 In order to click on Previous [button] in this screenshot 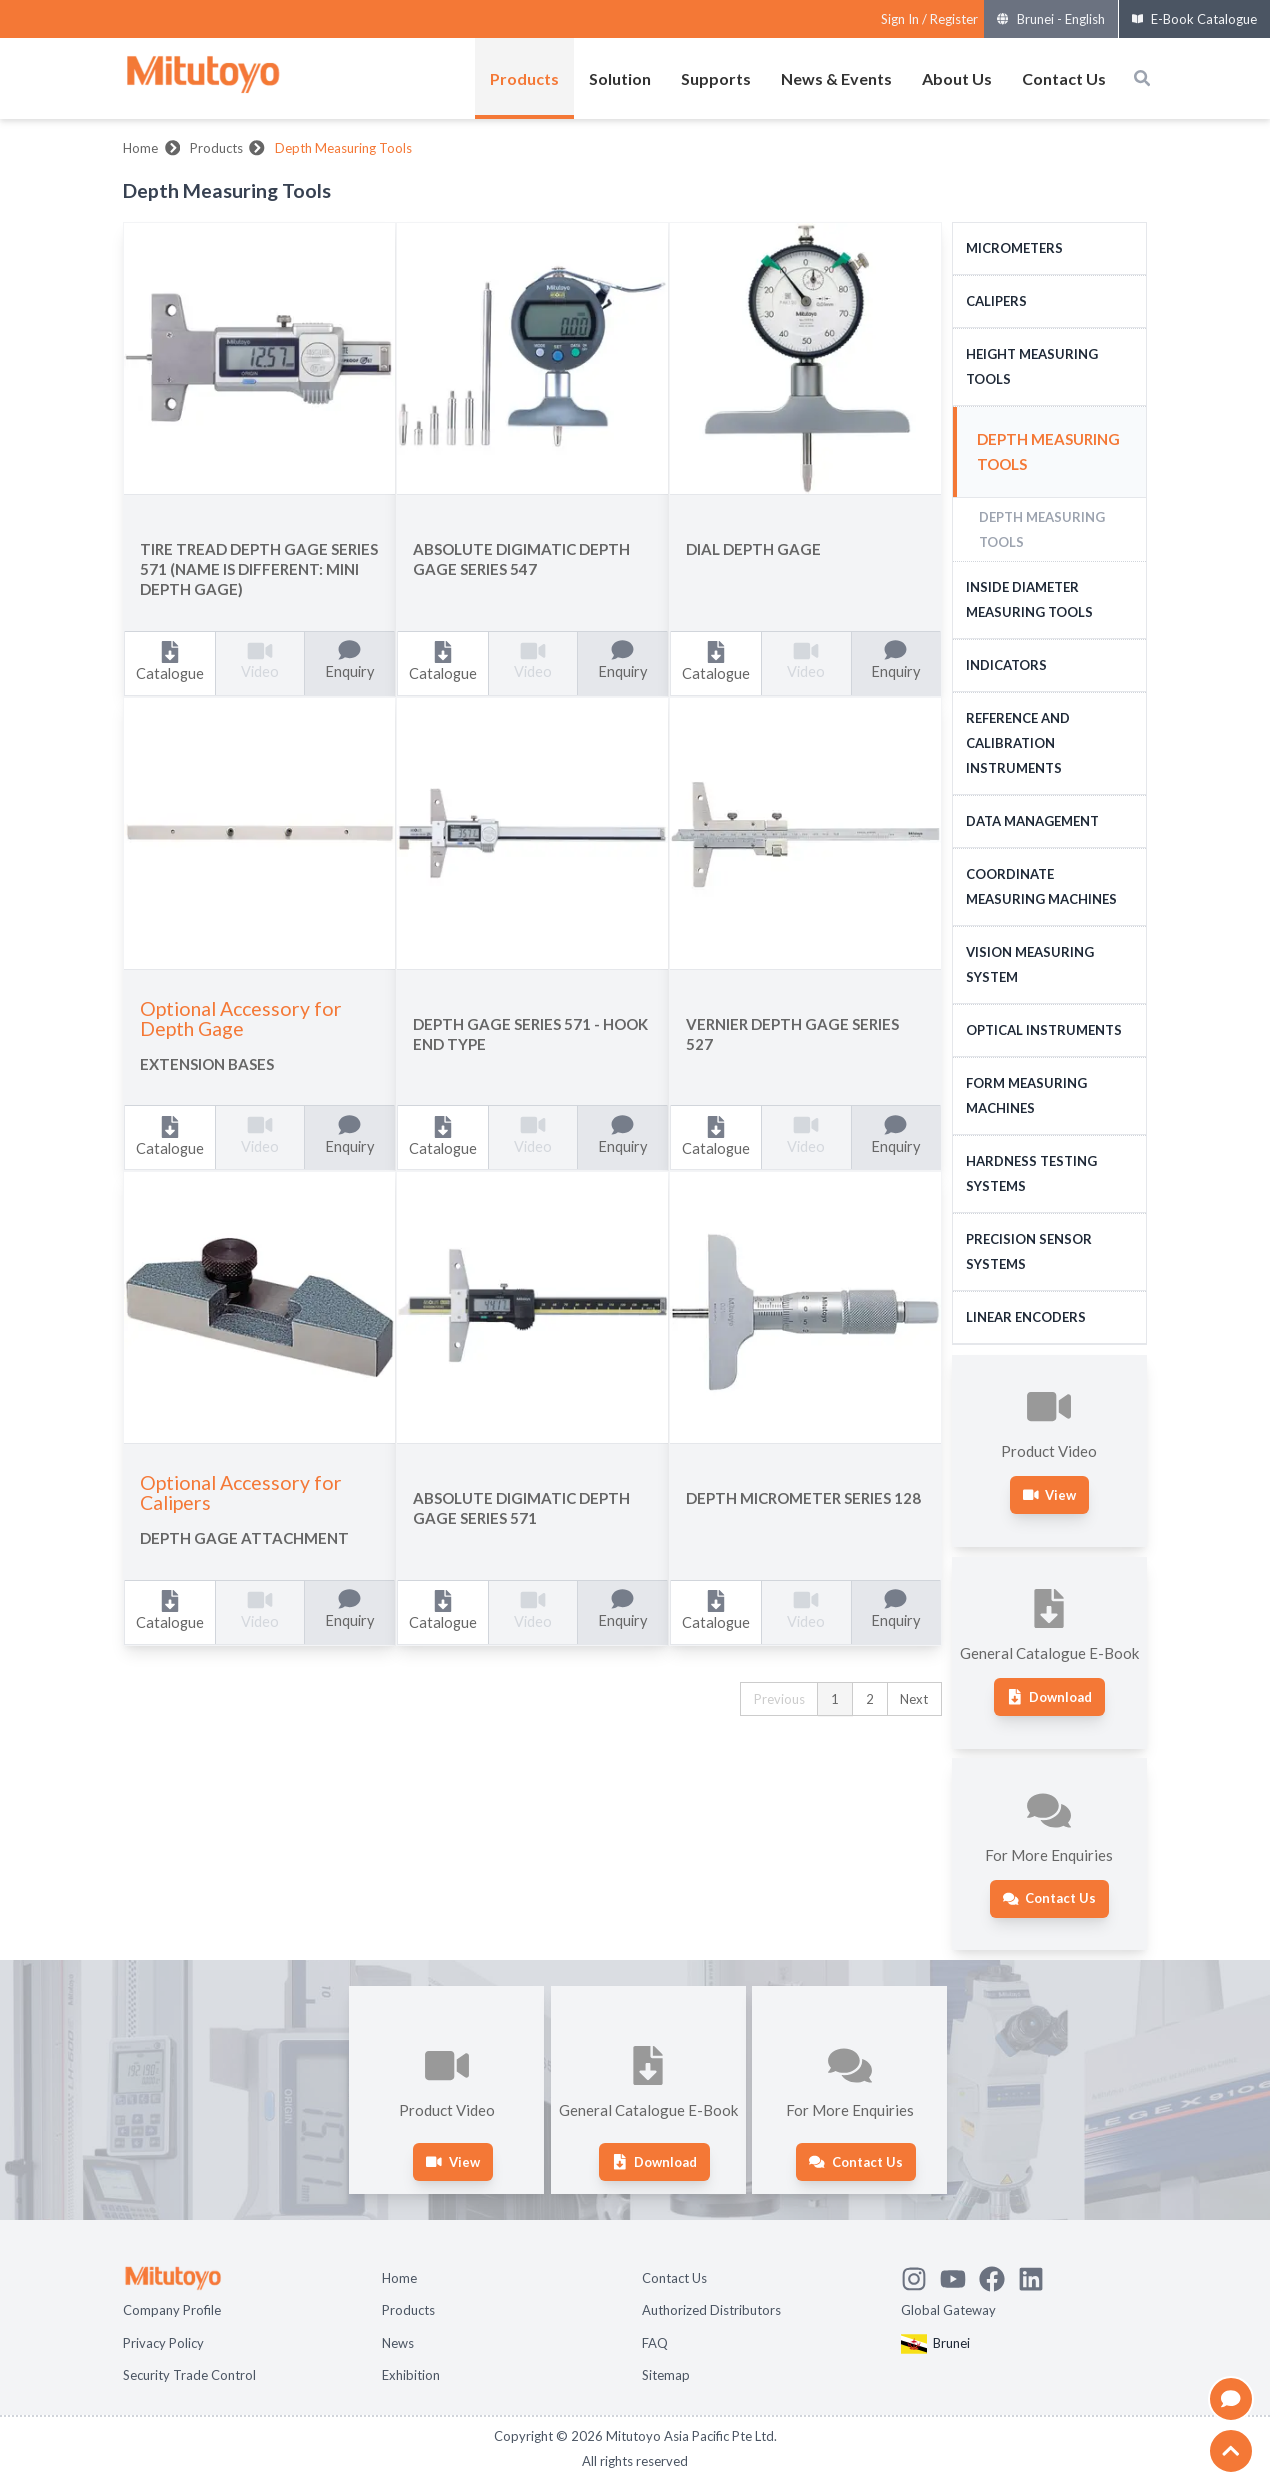, I will do `click(779, 1699)`.